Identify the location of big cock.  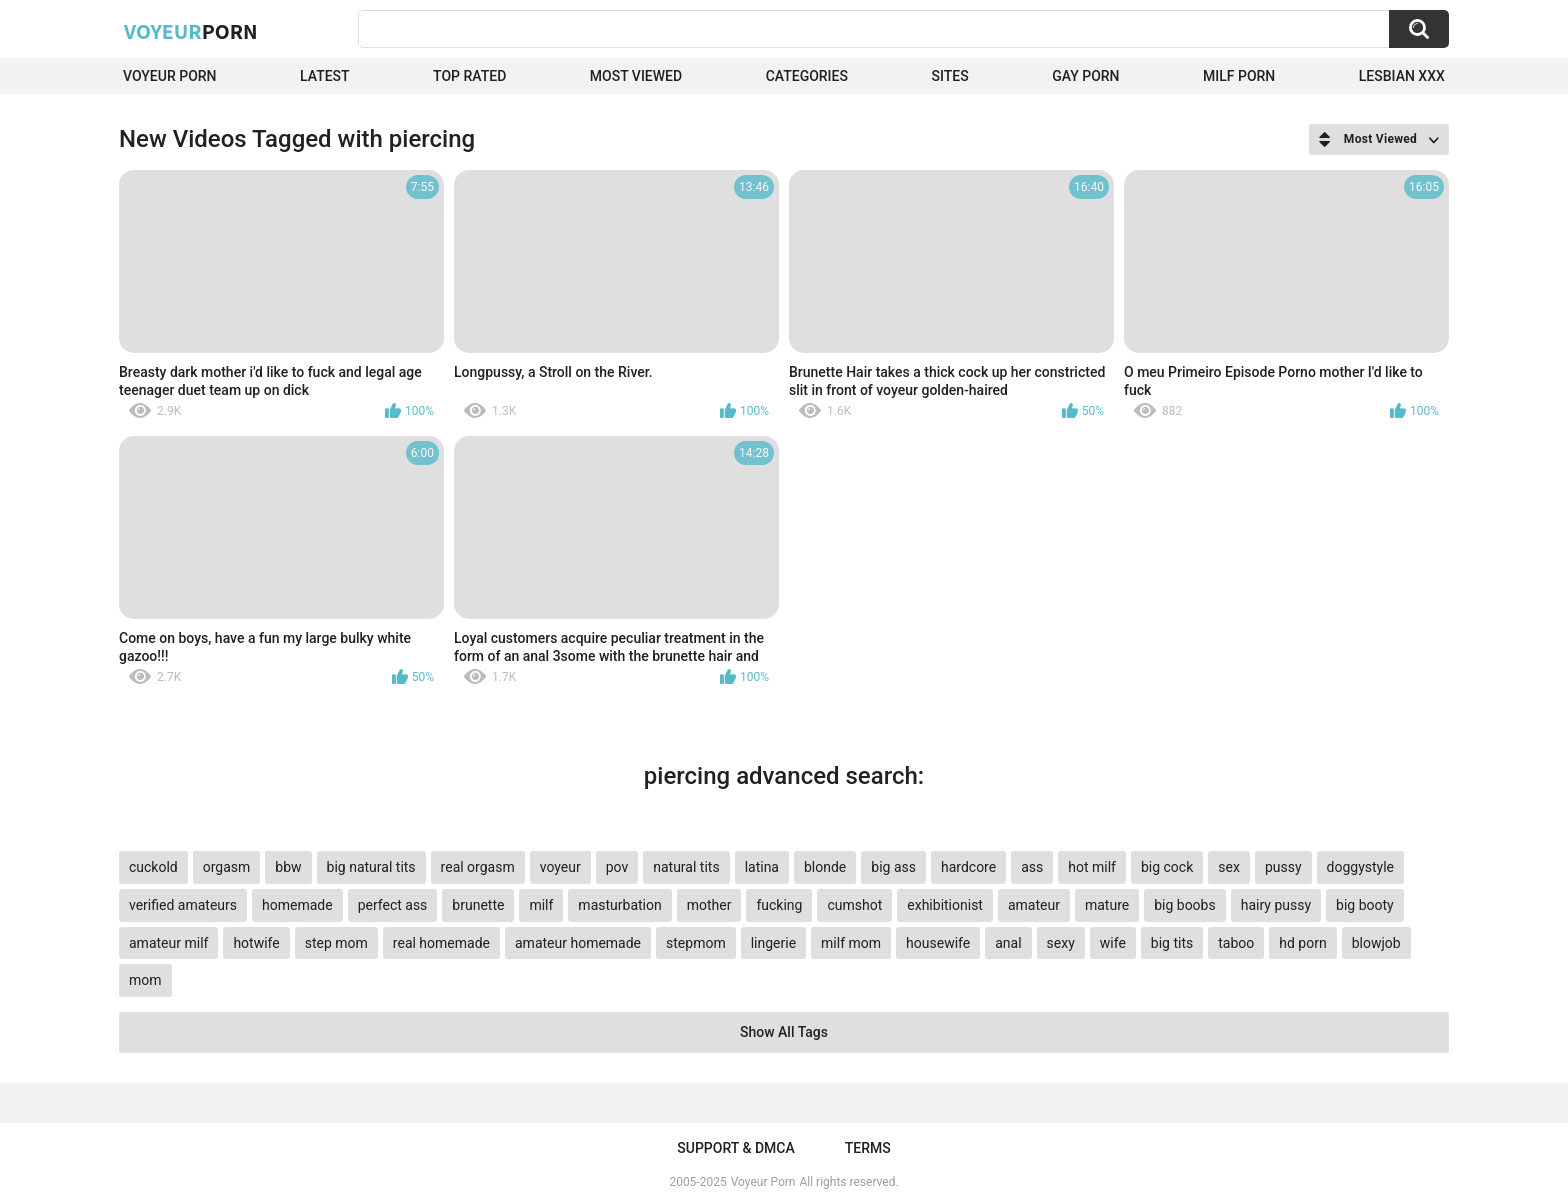
(1167, 867).